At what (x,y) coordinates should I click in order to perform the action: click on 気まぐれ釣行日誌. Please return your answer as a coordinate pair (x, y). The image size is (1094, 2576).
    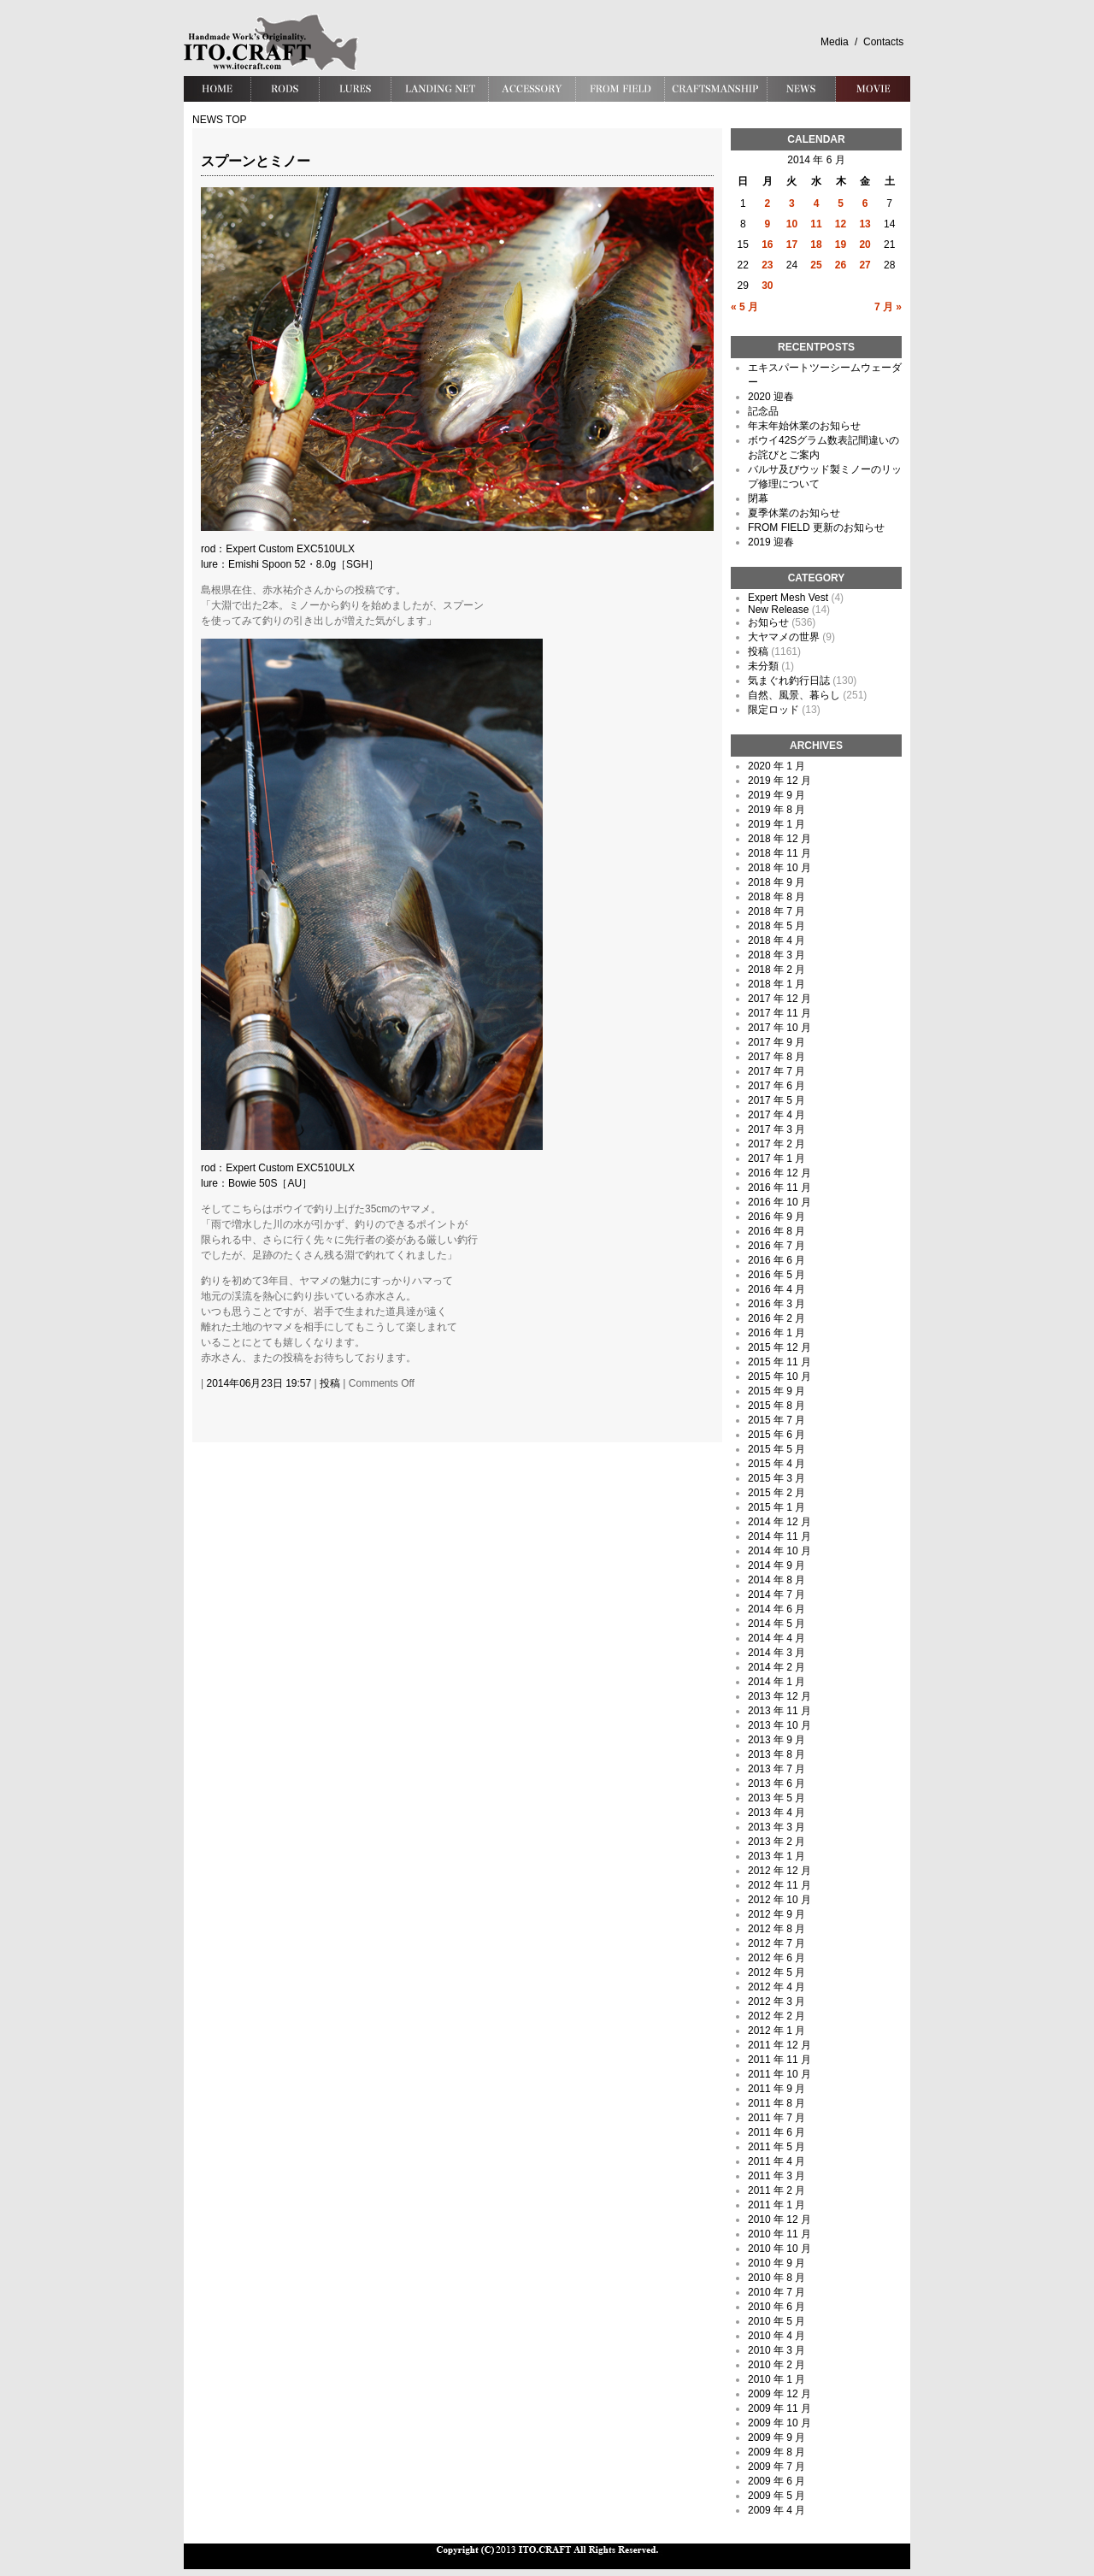
    Looking at the image, I should click on (789, 681).